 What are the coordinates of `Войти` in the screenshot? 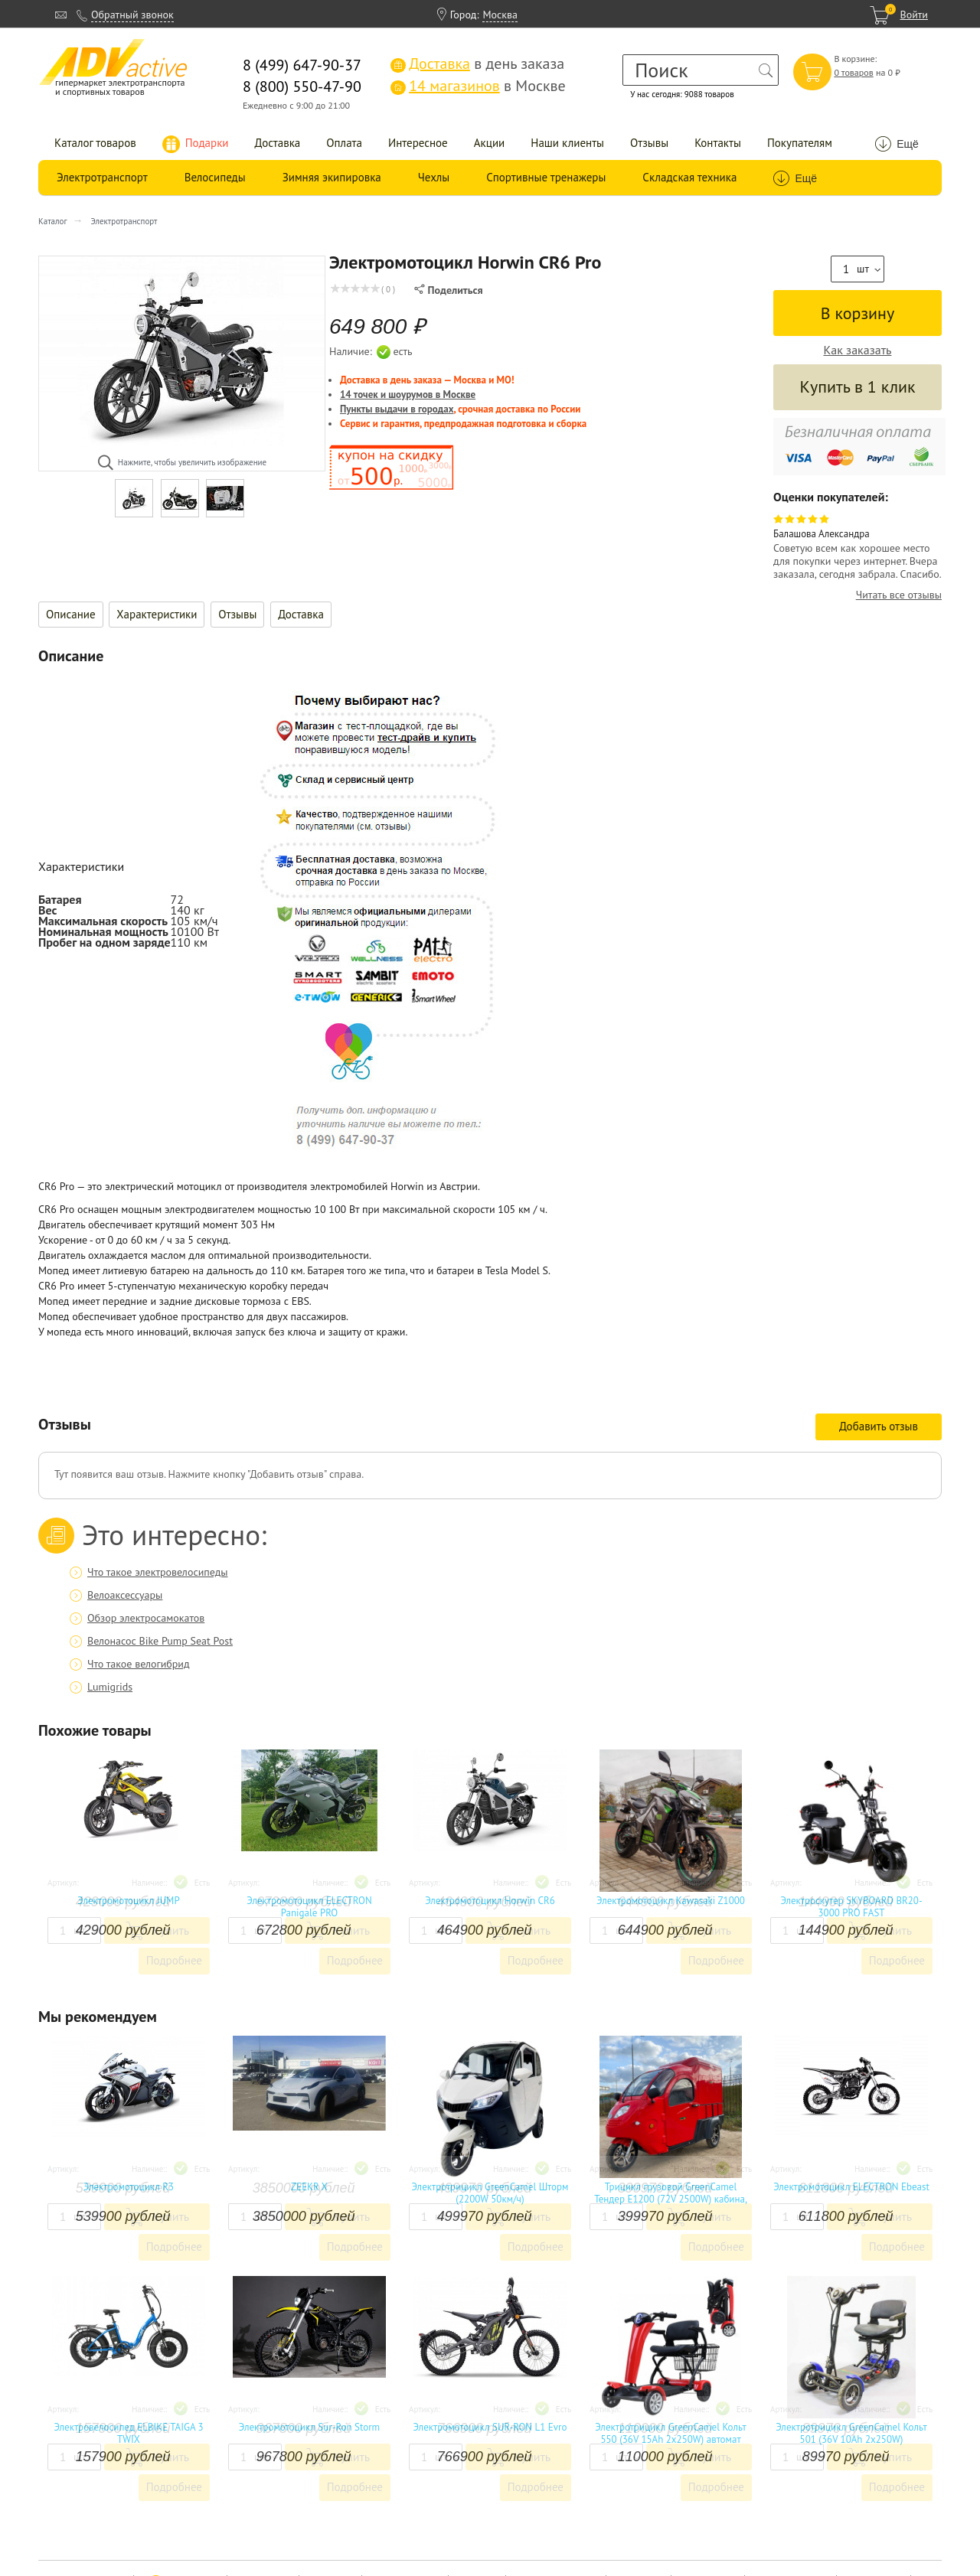 It's located at (914, 14).